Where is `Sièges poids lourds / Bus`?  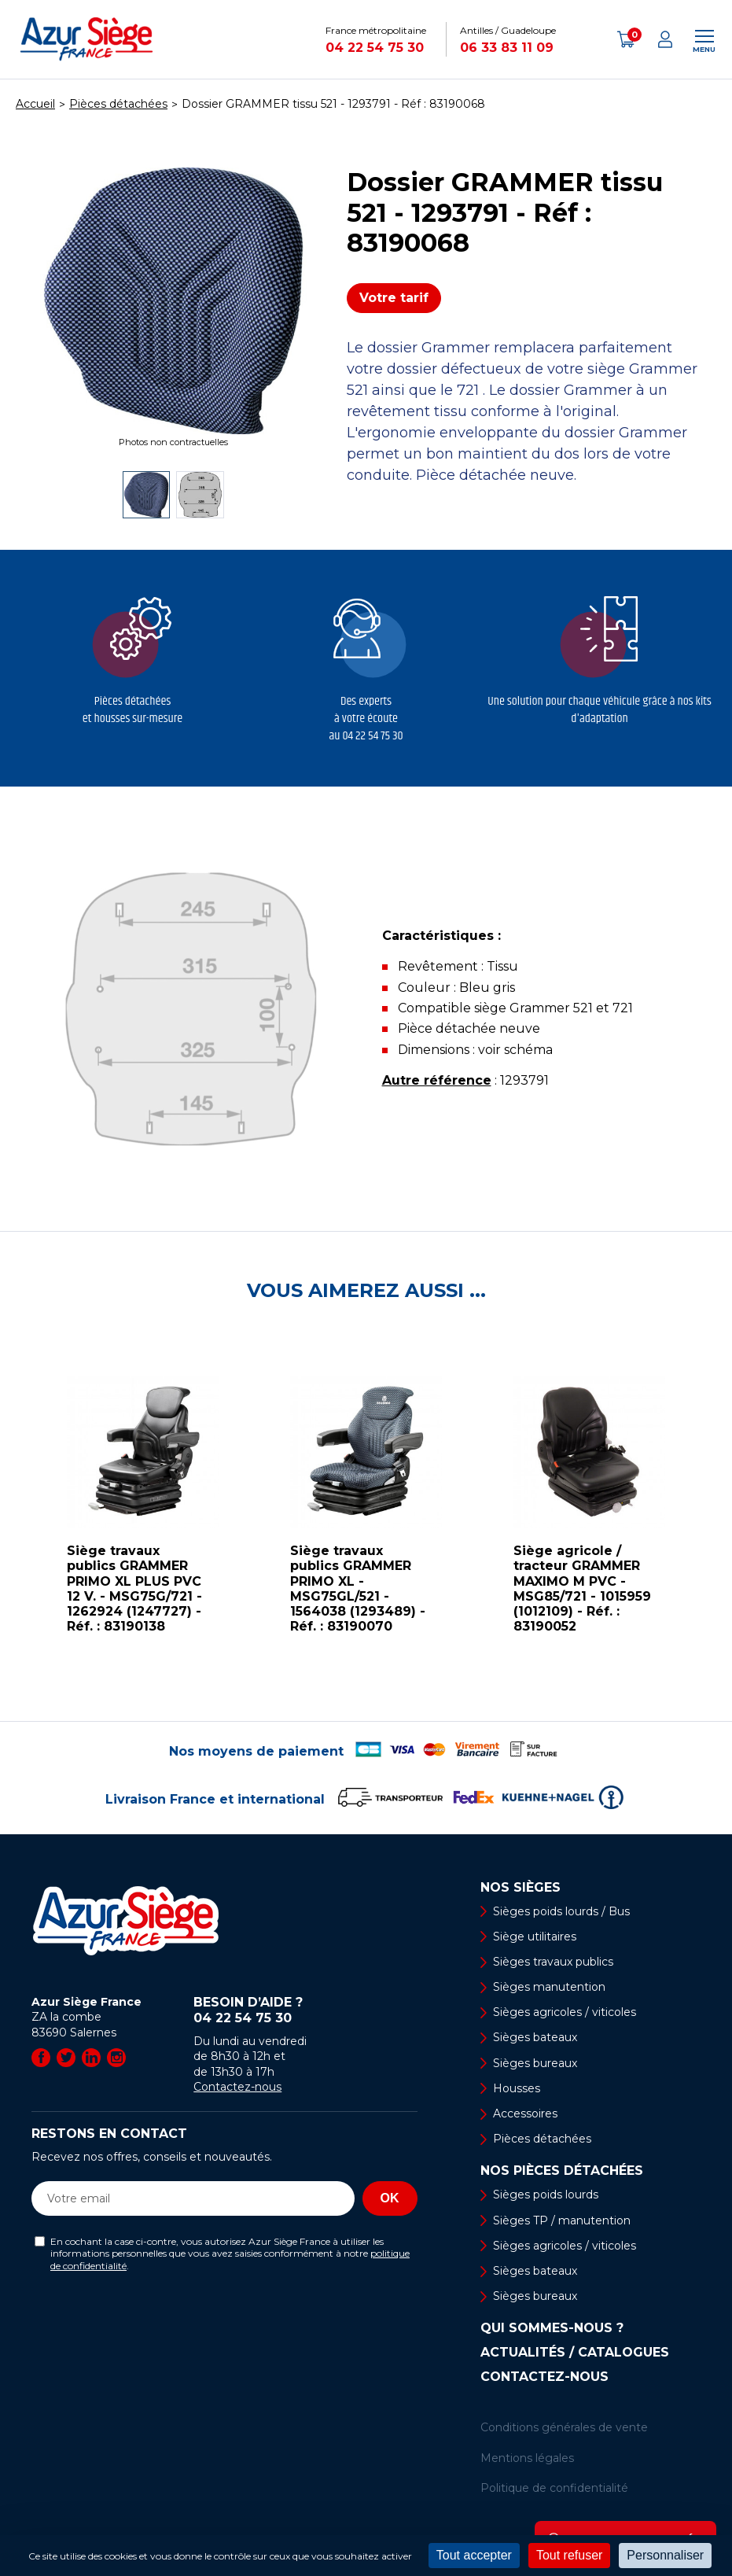 Sièges poids lourds / Bus is located at coordinates (561, 1911).